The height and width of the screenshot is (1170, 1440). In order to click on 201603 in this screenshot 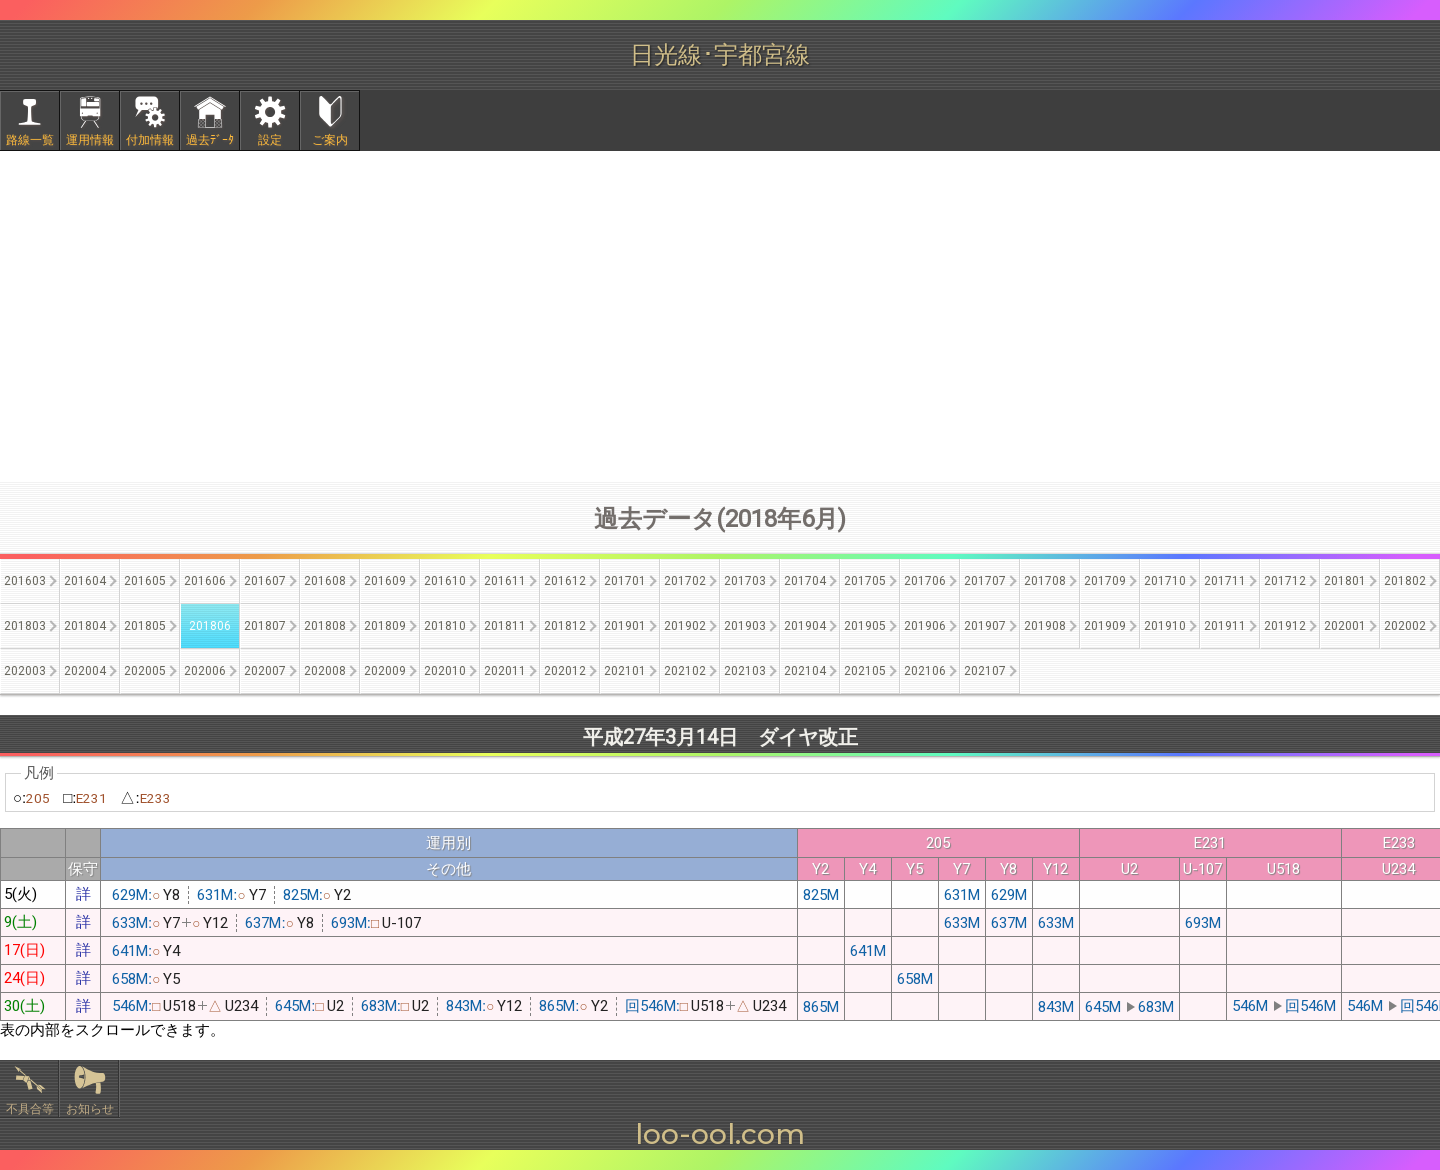, I will do `click(25, 581)`.